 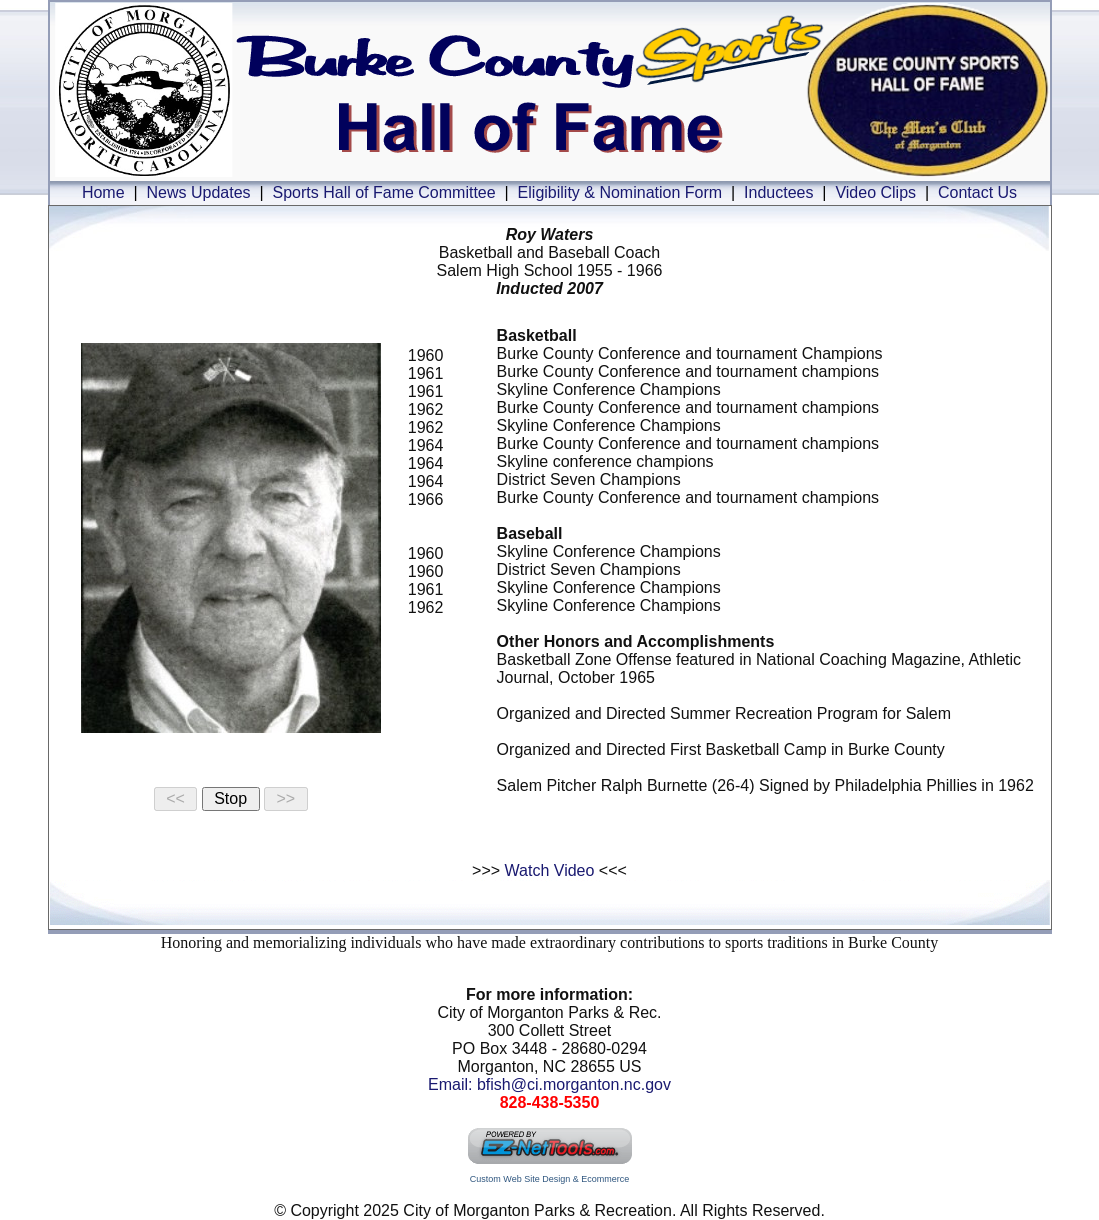 What do you see at coordinates (383, 192) in the screenshot?
I see `Sports Hall of Fame Committee` at bounding box center [383, 192].